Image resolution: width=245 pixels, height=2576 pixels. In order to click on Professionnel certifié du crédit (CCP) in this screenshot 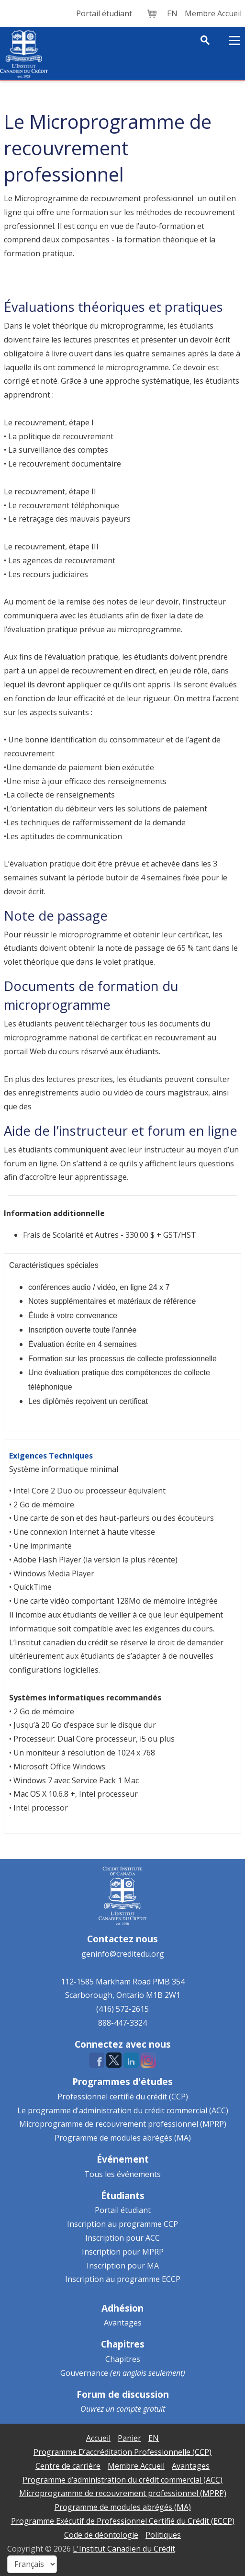, I will do `click(122, 2096)`.